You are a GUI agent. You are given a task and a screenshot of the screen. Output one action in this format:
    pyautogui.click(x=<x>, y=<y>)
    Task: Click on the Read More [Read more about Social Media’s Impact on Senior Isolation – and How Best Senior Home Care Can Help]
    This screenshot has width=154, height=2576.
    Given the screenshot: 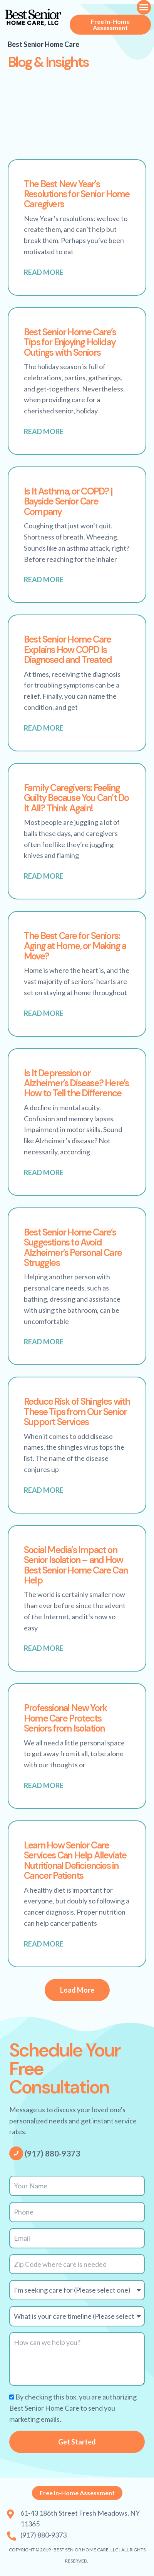 What is the action you would take?
    pyautogui.click(x=44, y=1648)
    